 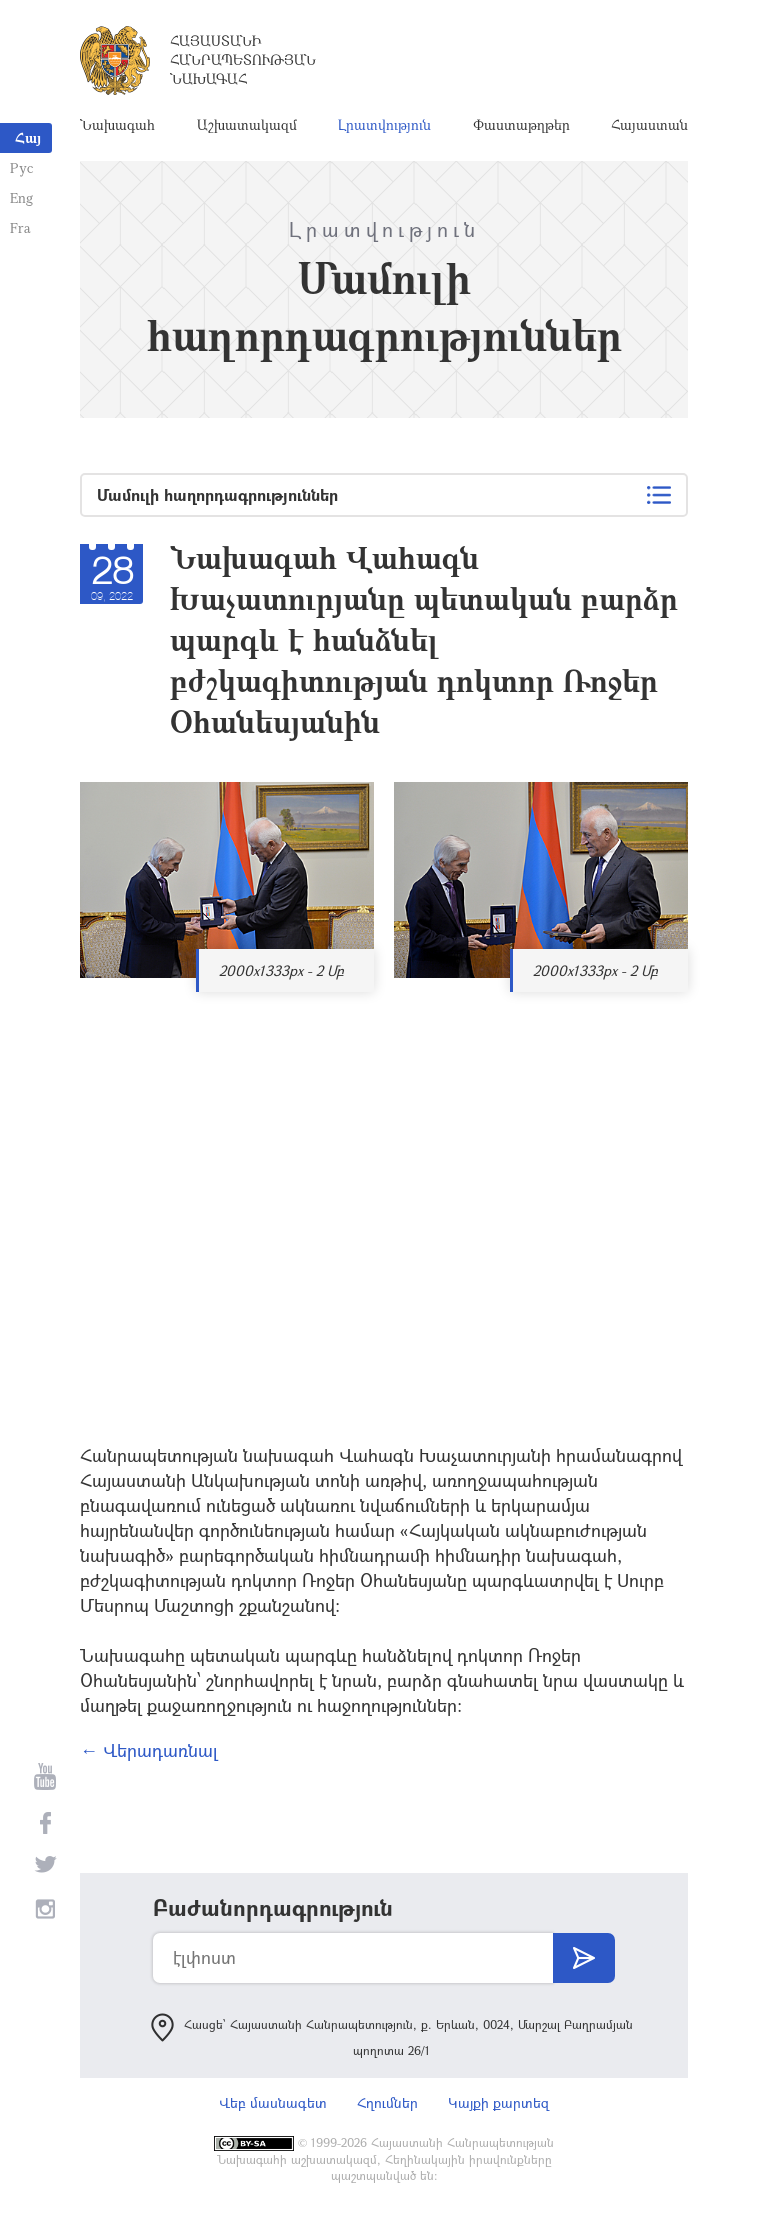 What do you see at coordinates (117, 124) in the screenshot?
I see `Նախագահ` at bounding box center [117, 124].